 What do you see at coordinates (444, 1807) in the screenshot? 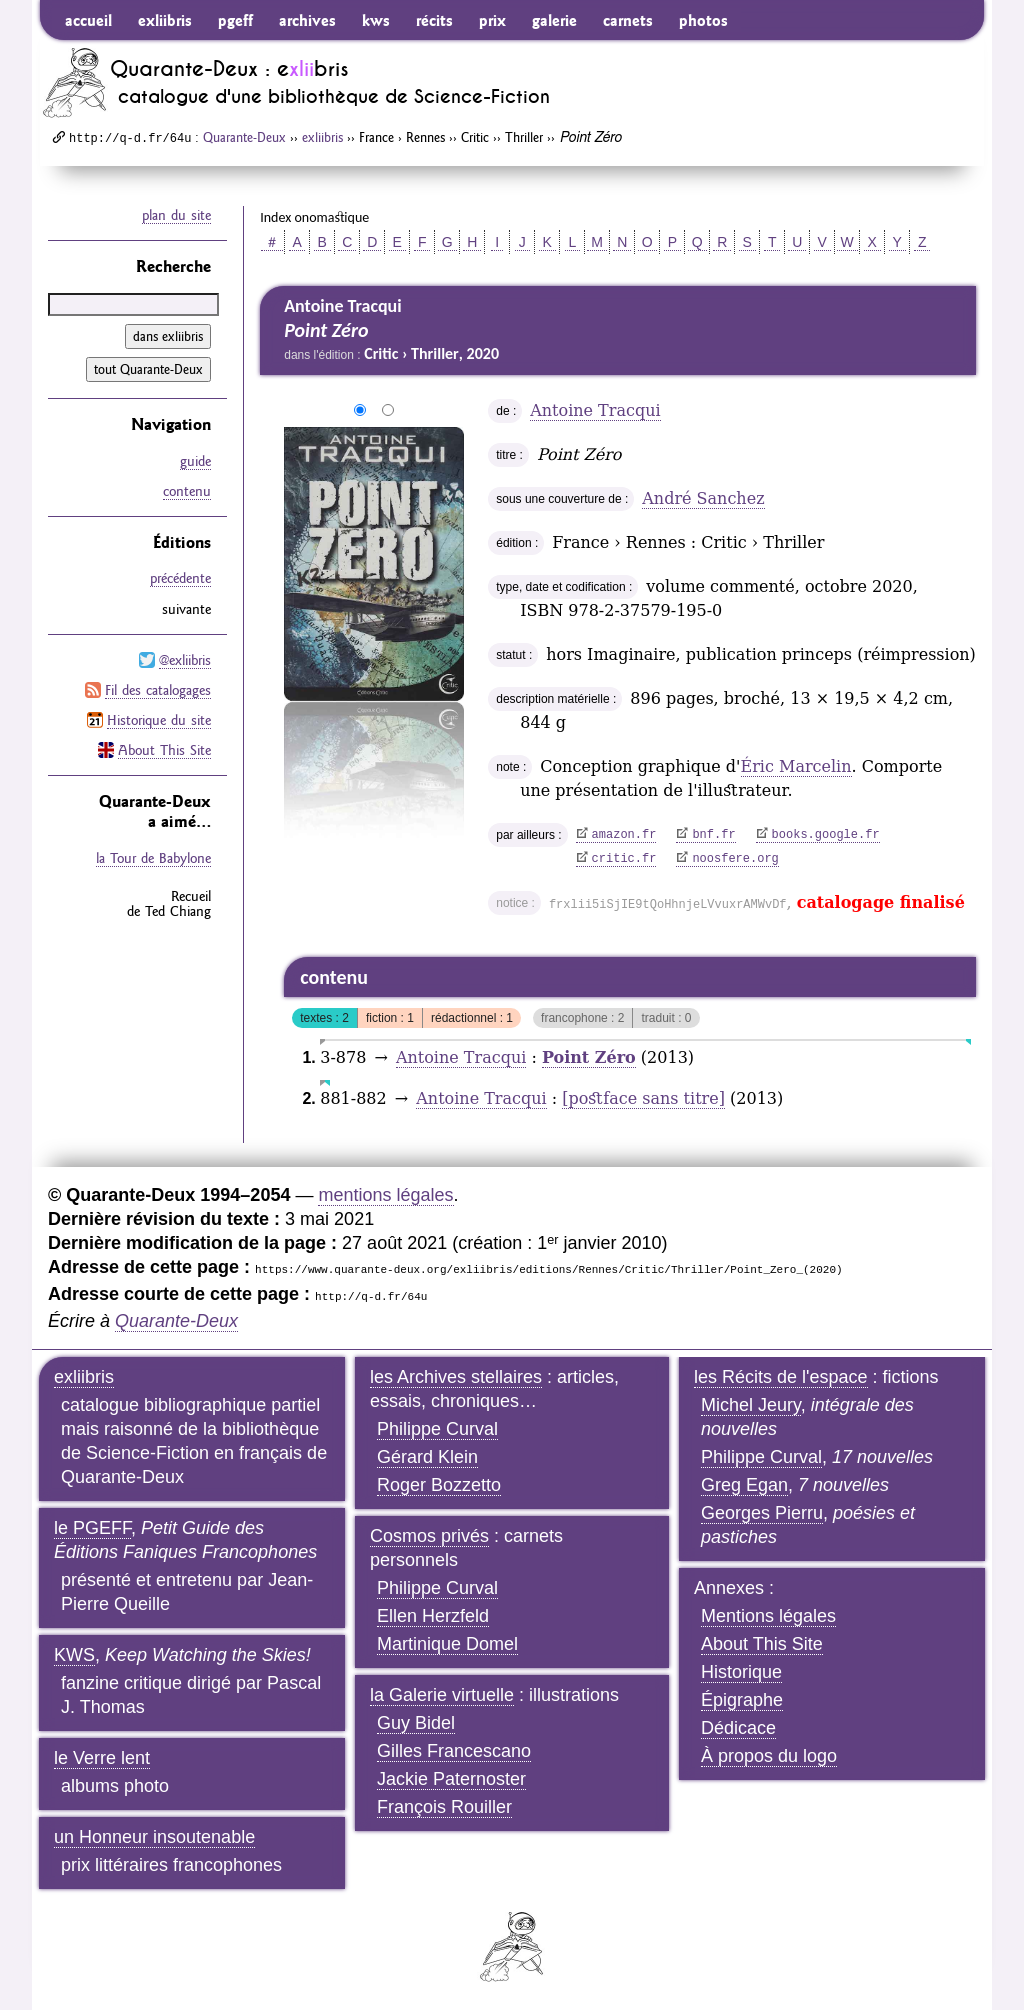
I see `François Rouiller` at bounding box center [444, 1807].